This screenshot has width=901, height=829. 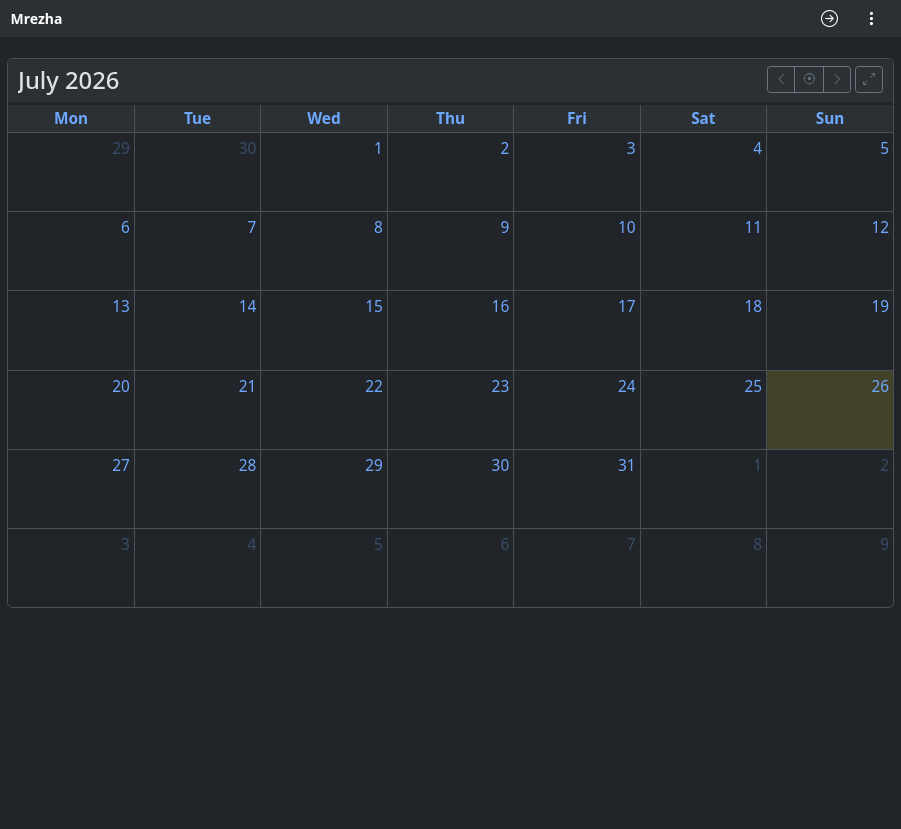 I want to click on 30 [30 July 2026], so click(x=501, y=465).